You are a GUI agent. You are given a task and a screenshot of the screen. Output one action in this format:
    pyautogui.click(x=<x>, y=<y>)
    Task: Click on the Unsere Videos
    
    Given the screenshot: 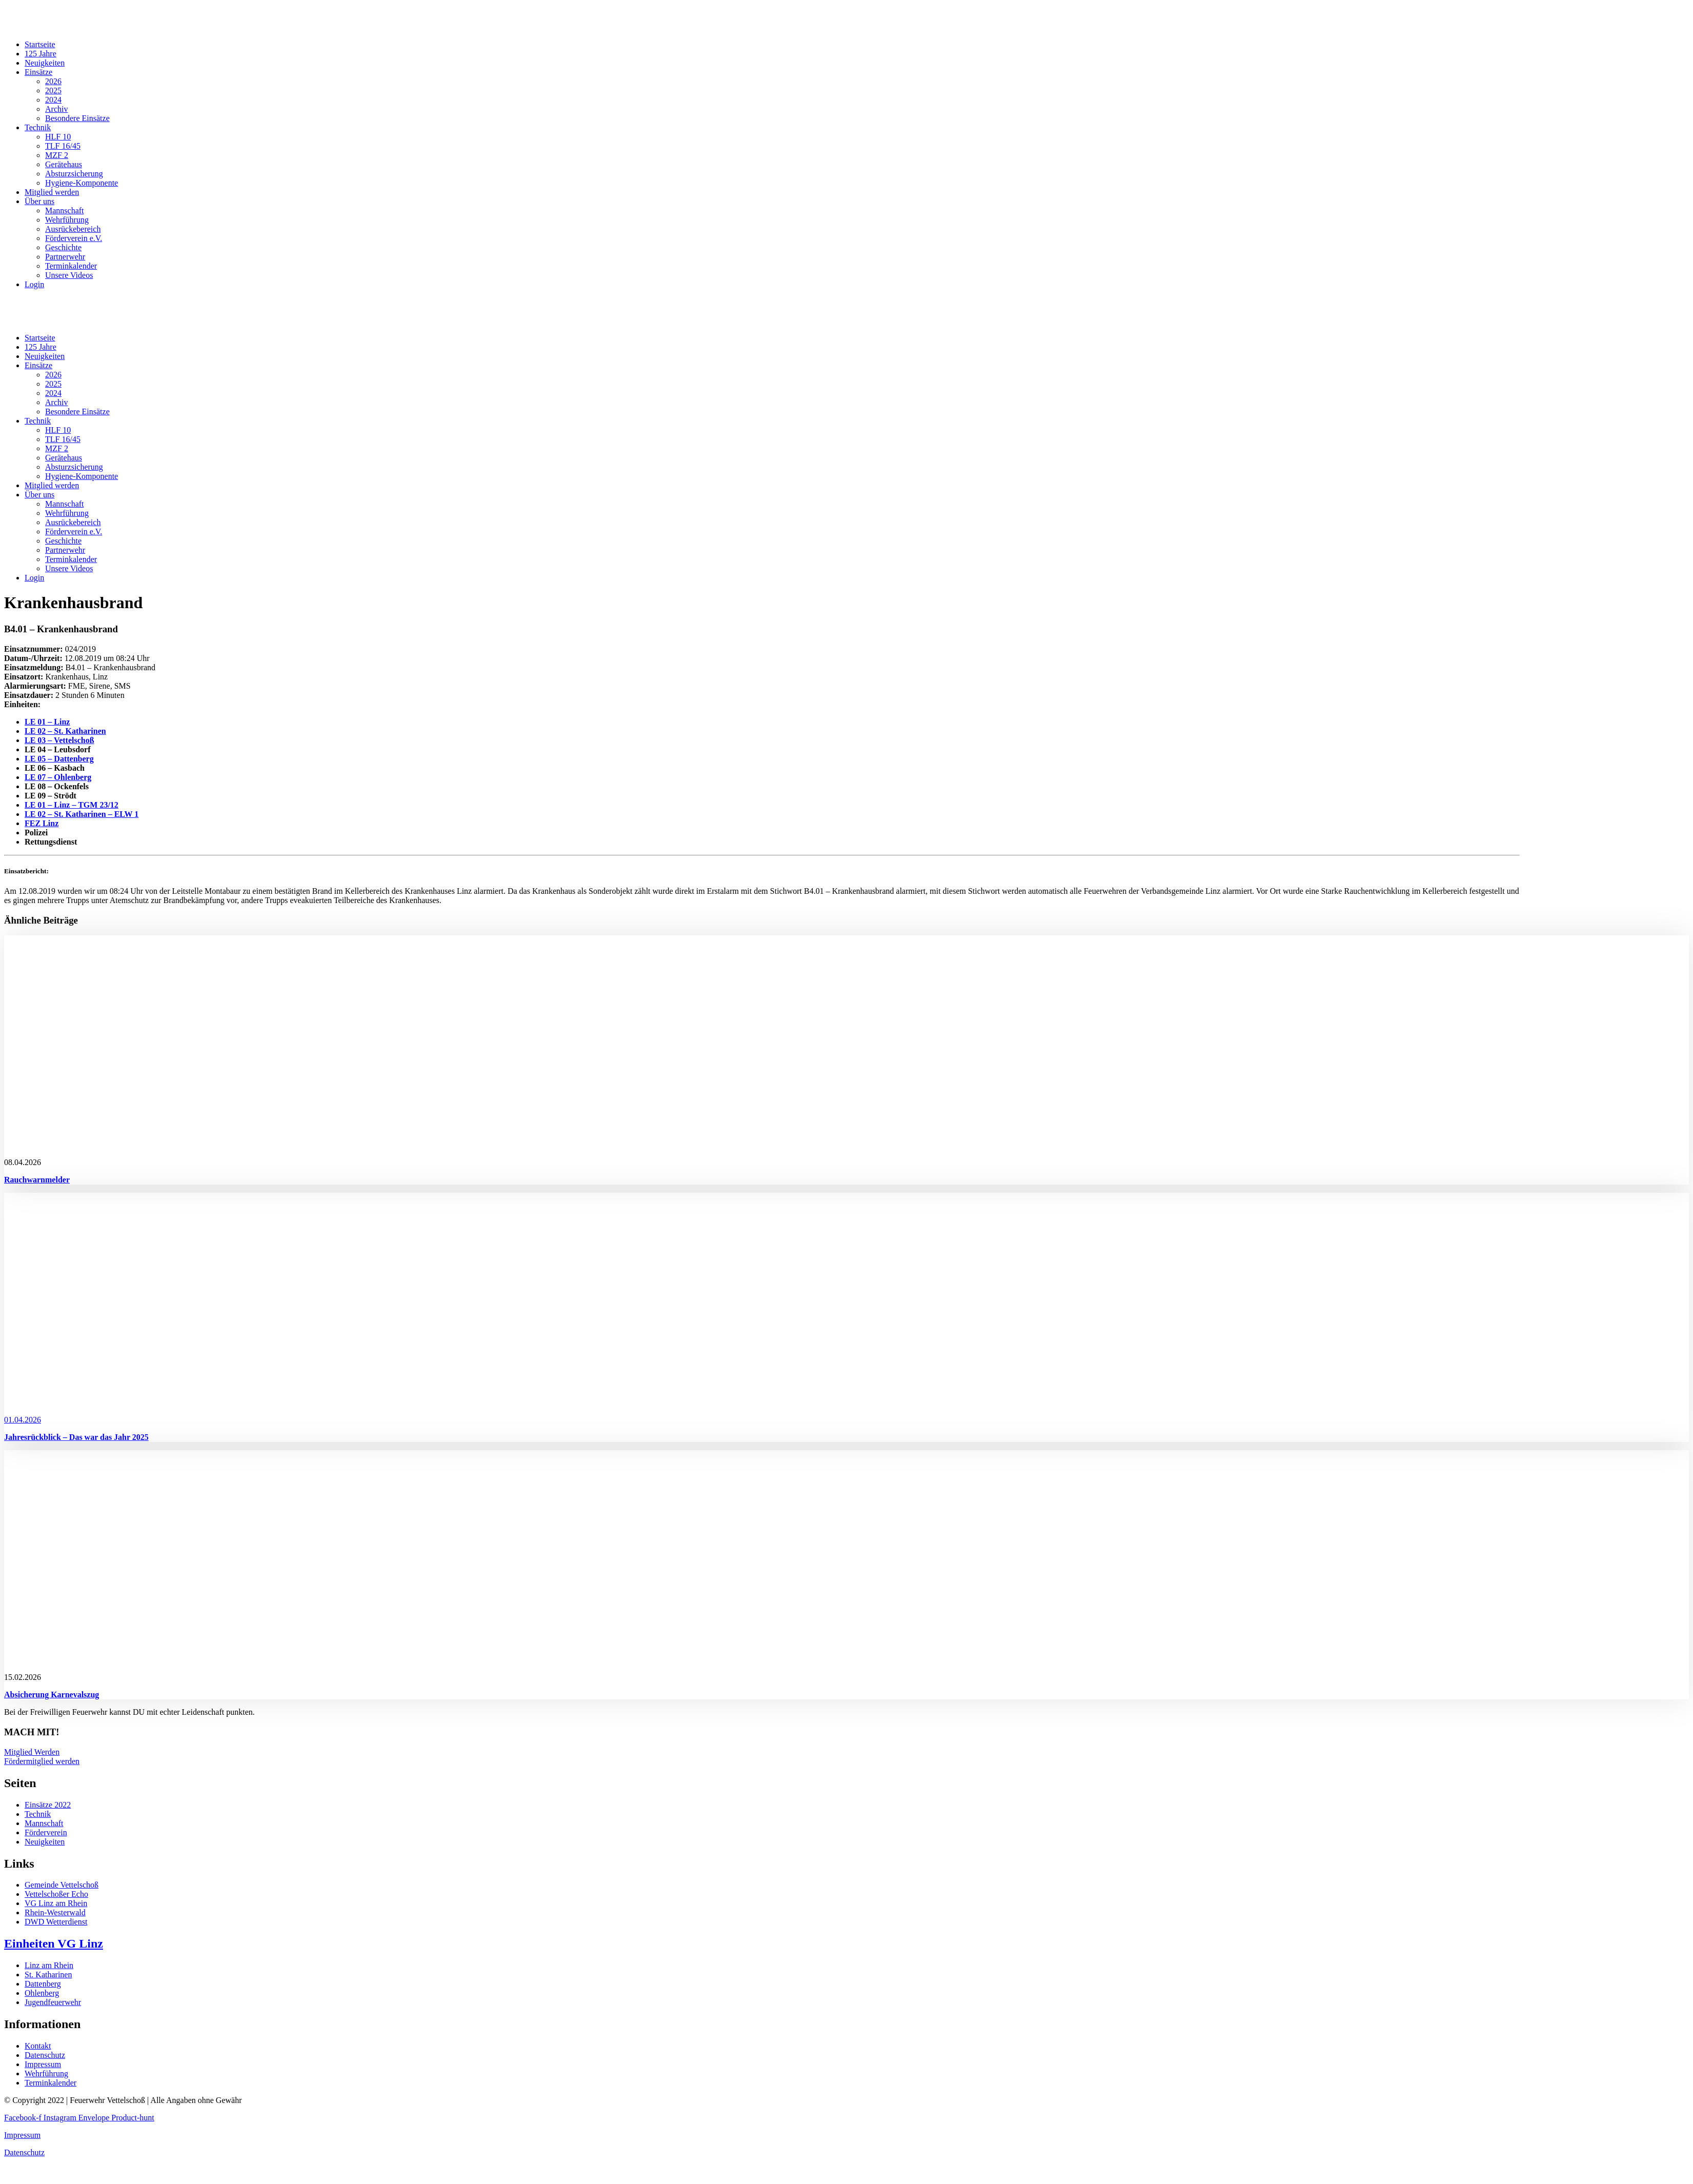 What is the action you would take?
    pyautogui.click(x=69, y=275)
    